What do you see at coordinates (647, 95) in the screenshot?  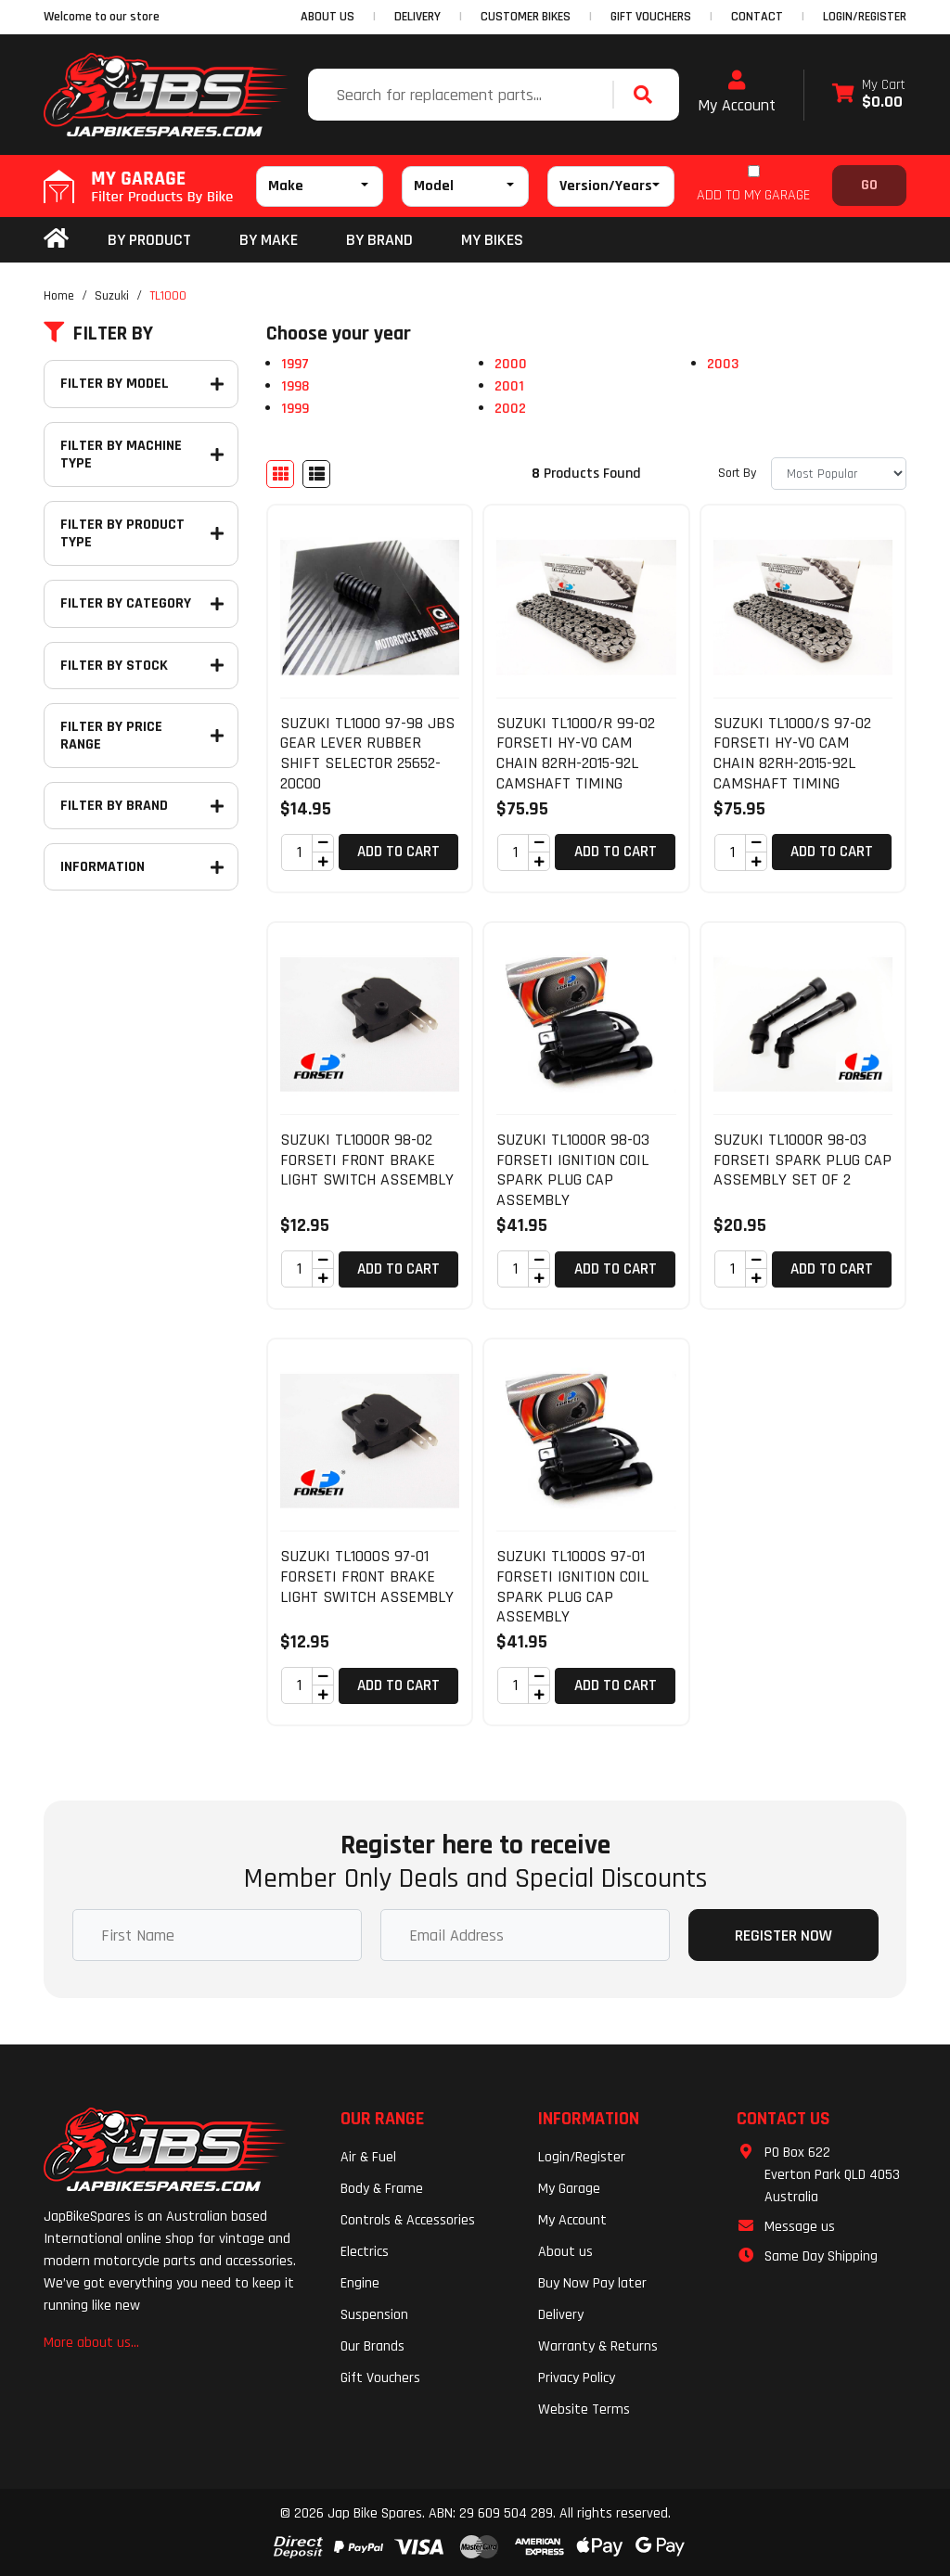 I see `[Search site]` at bounding box center [647, 95].